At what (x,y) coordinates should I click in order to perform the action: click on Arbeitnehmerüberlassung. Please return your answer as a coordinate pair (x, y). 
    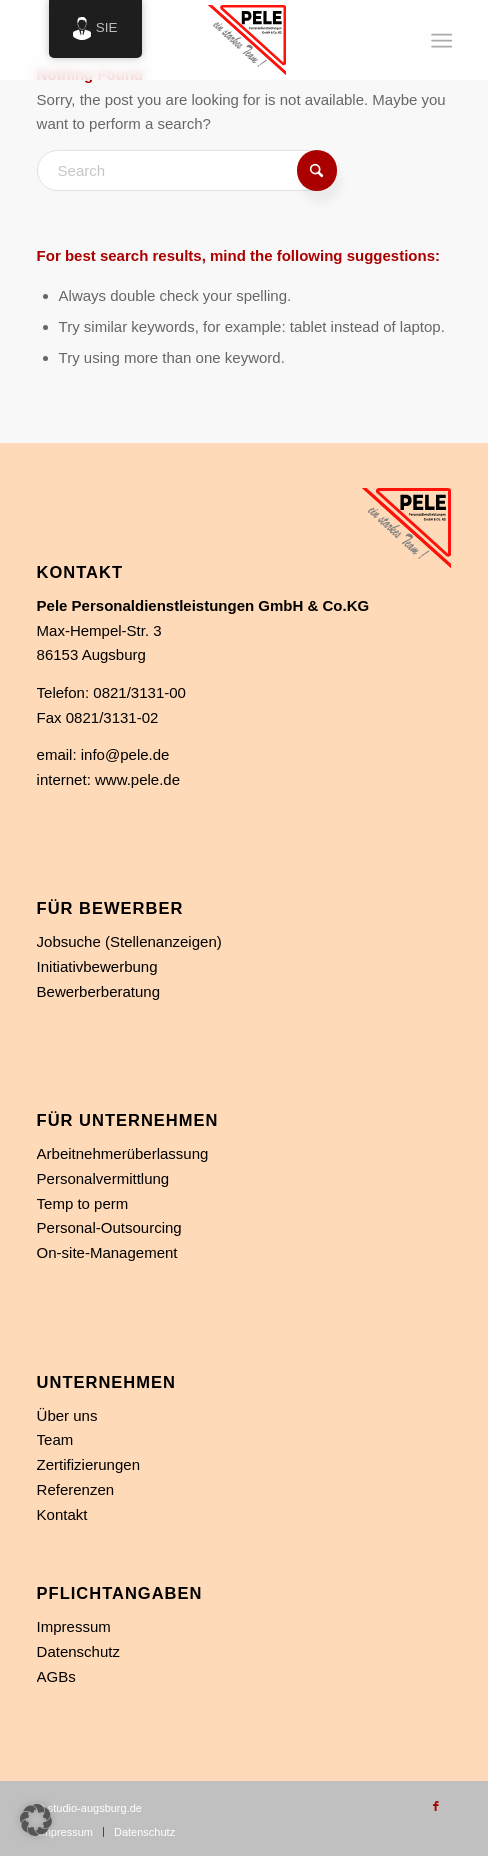
    Looking at the image, I should click on (123, 1153).